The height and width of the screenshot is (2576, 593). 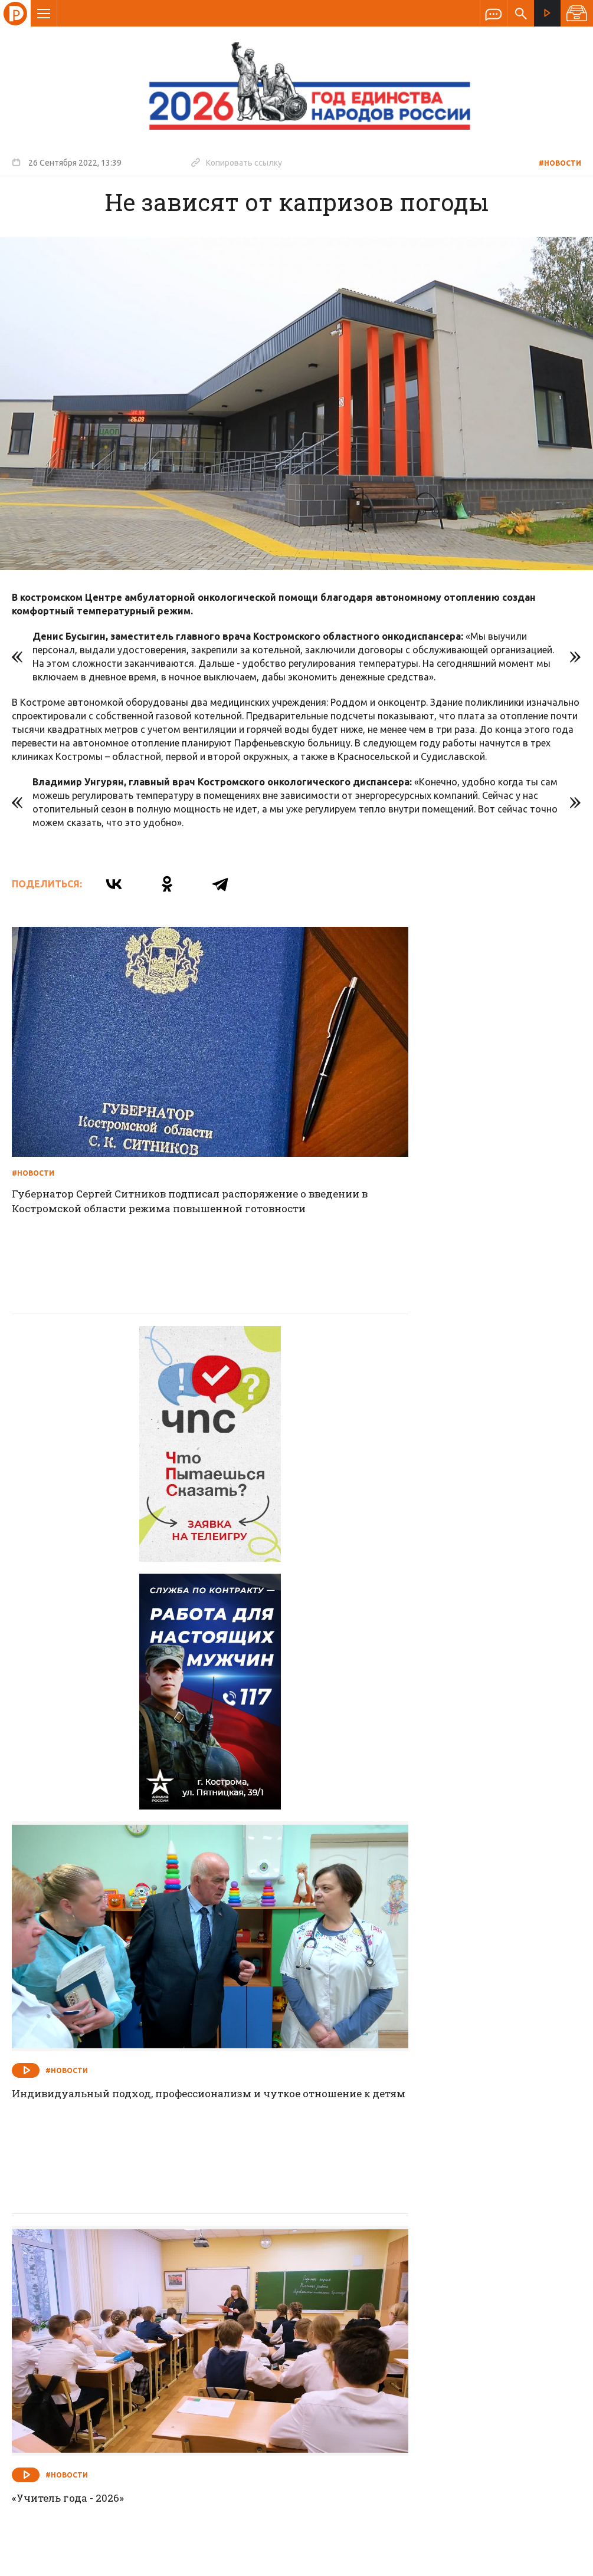 I want to click on Новости, so click(x=212, y=2300).